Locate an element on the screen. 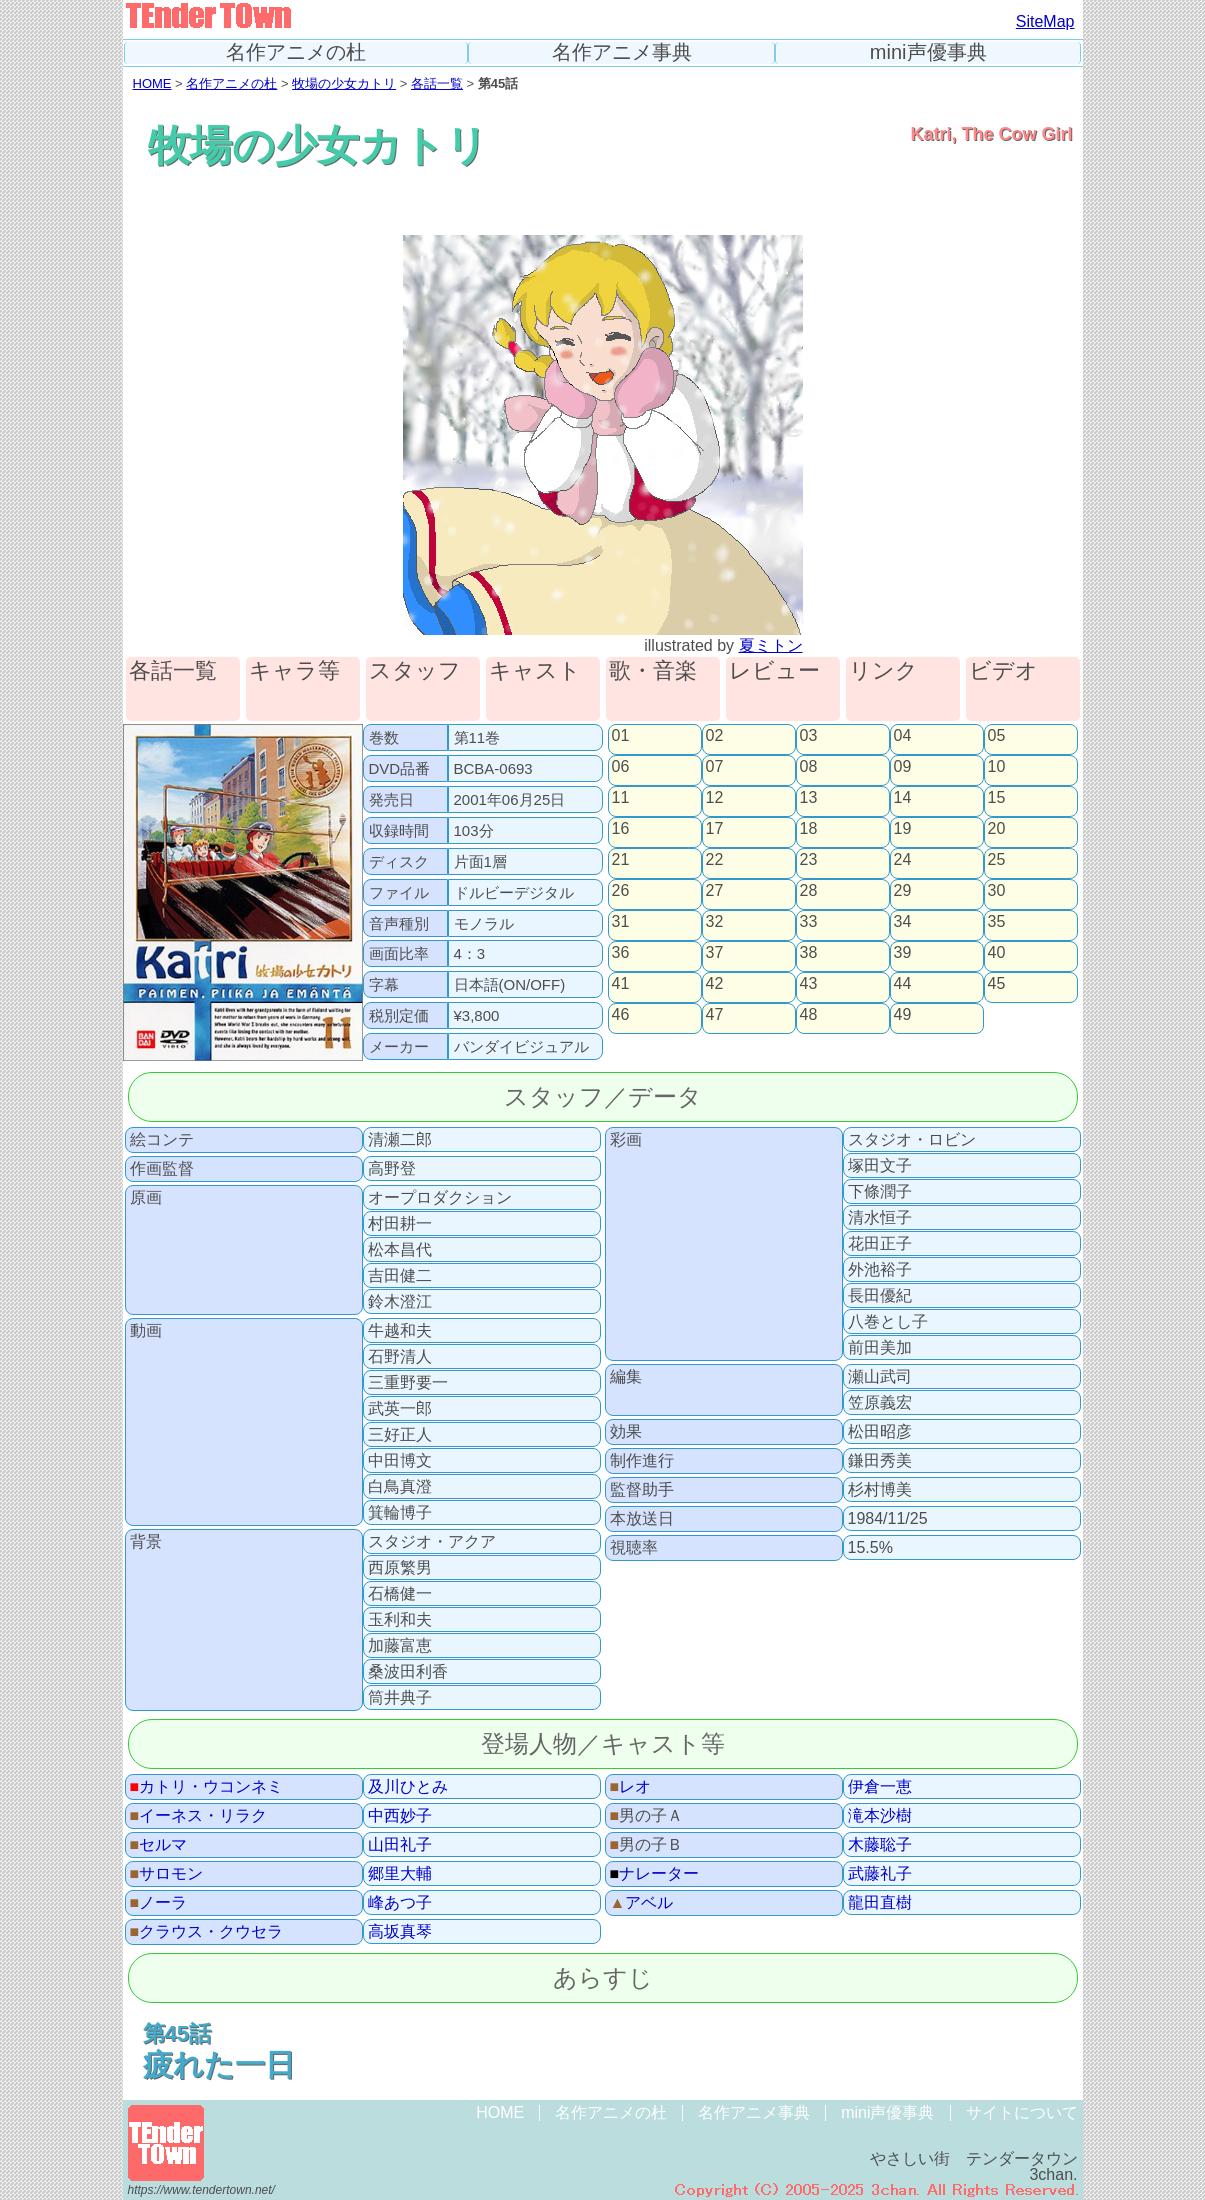  ビデオ is located at coordinates (1003, 671).